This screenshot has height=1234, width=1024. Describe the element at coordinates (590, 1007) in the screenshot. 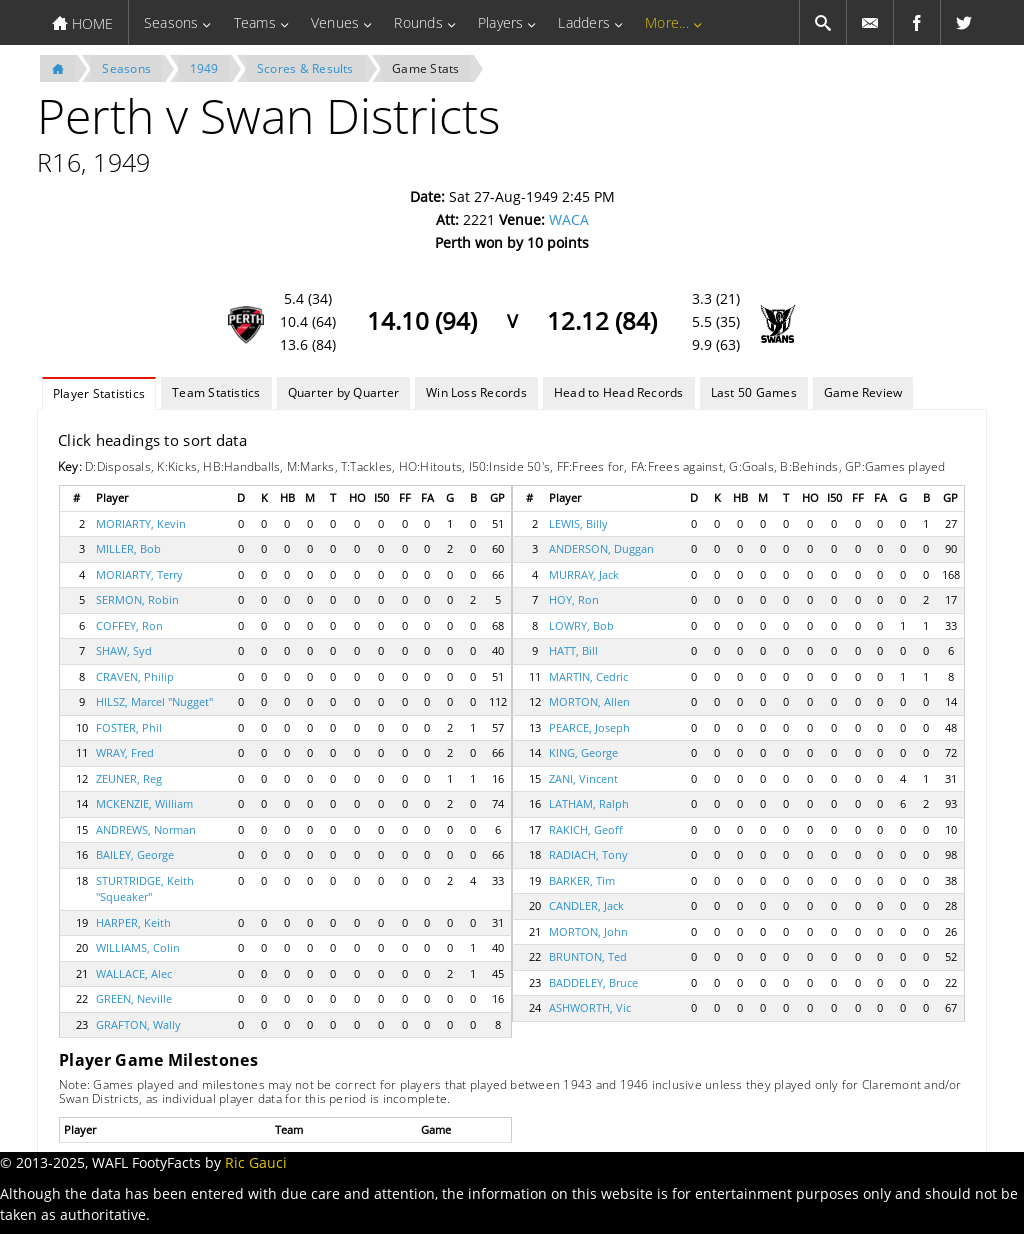

I see `ASHWORTH, Vic` at that location.